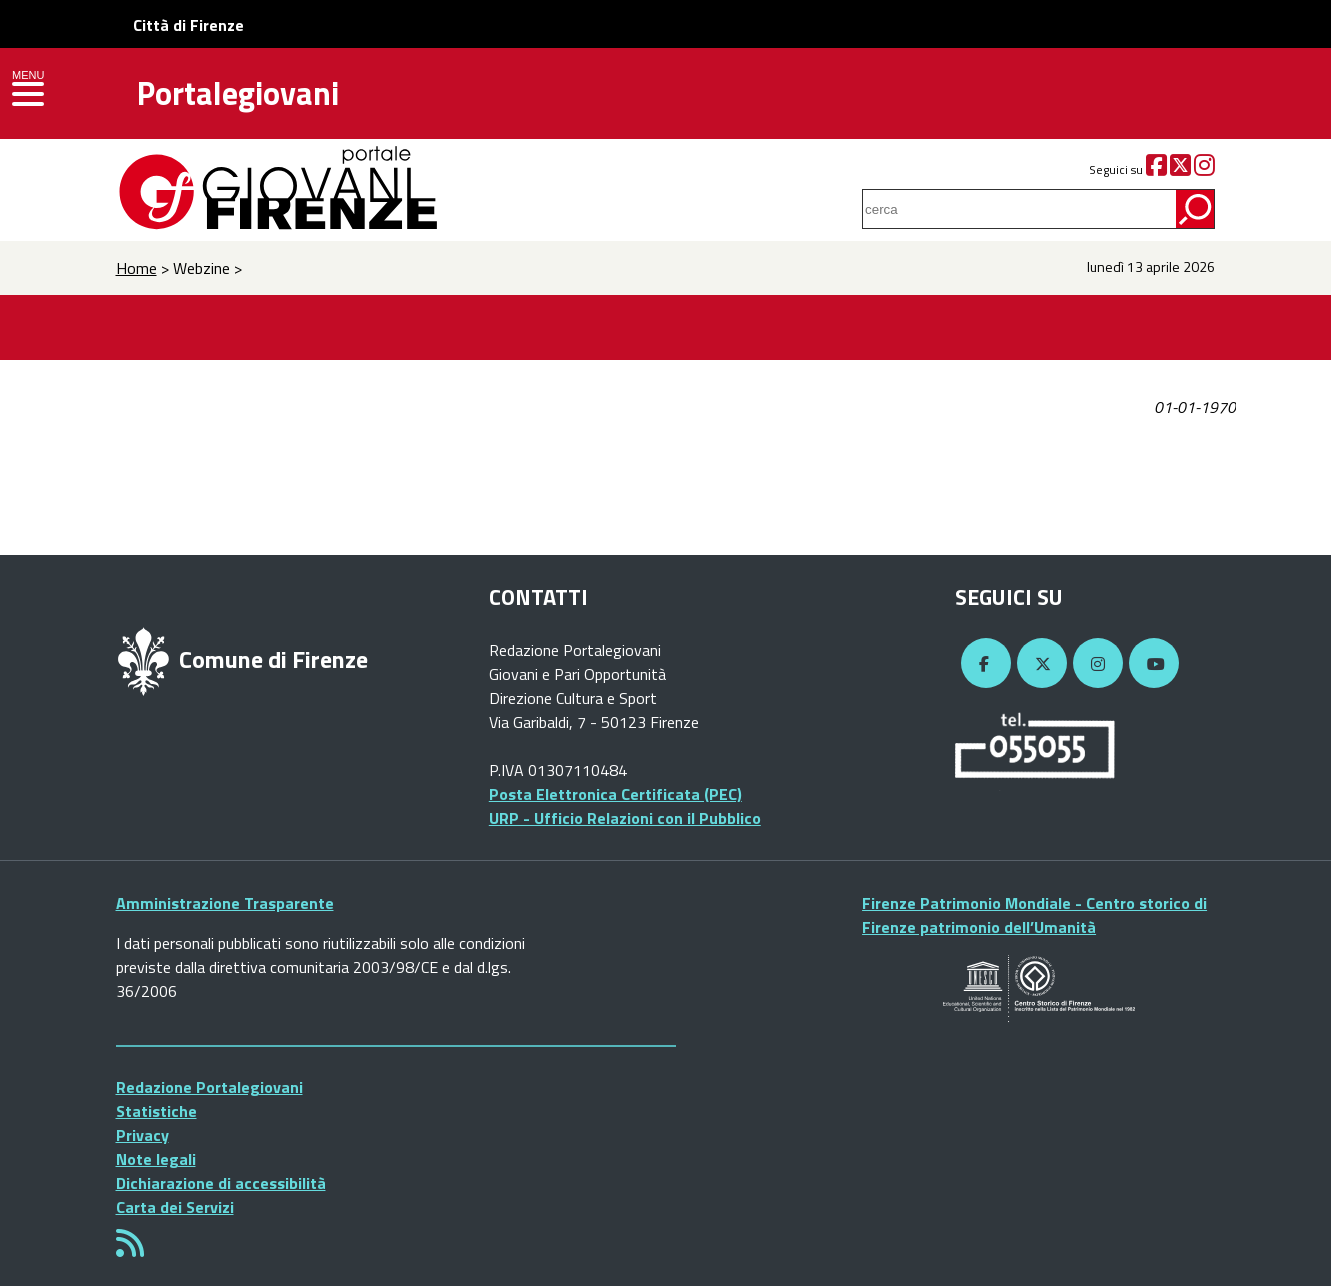 The width and height of the screenshot is (1331, 1286). Describe the element at coordinates (209, 1087) in the screenshot. I see `Redazione Portalegiovani` at that location.